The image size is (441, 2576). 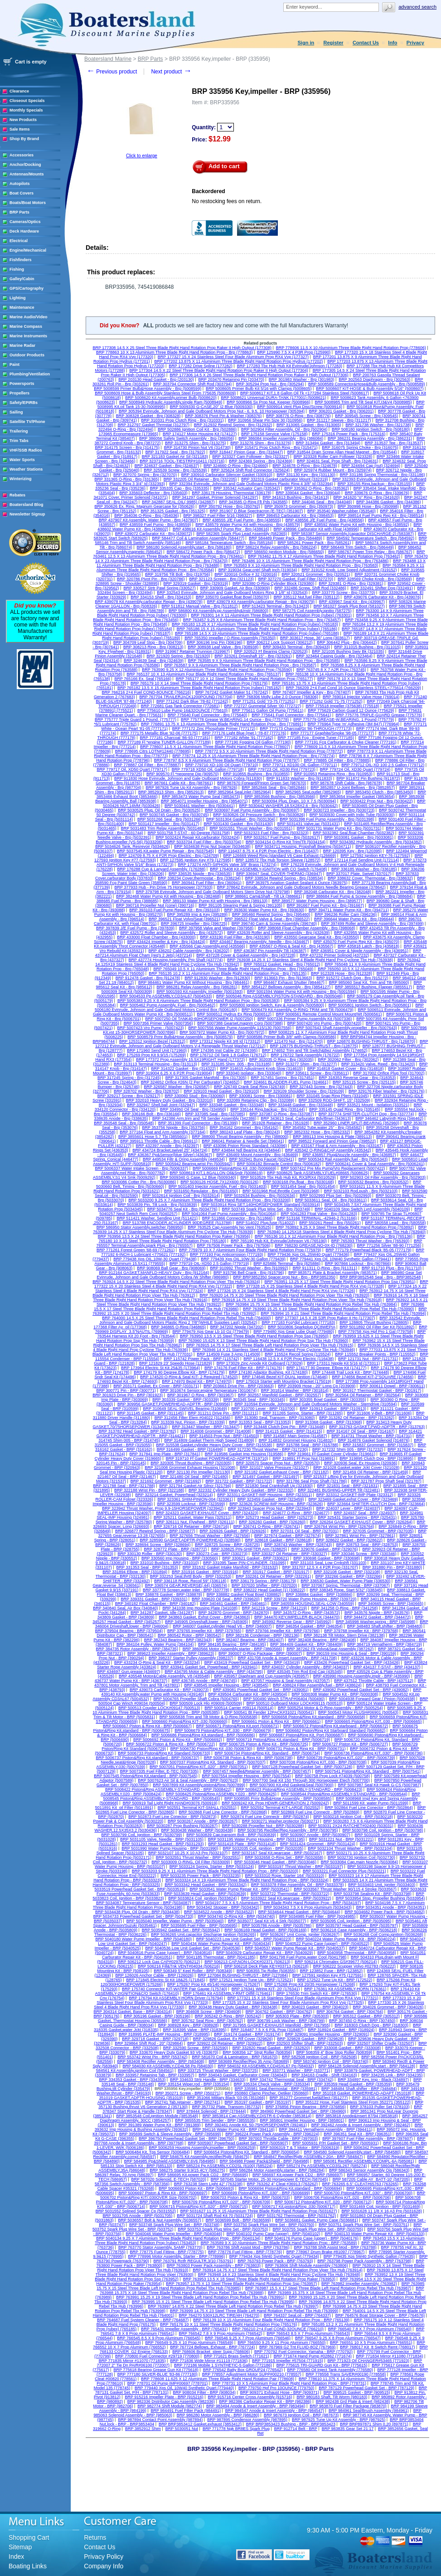 What do you see at coordinates (273, 583) in the screenshot?
I see `BRP 329380 O-Ring Cylinder Block (329380)` at bounding box center [273, 583].